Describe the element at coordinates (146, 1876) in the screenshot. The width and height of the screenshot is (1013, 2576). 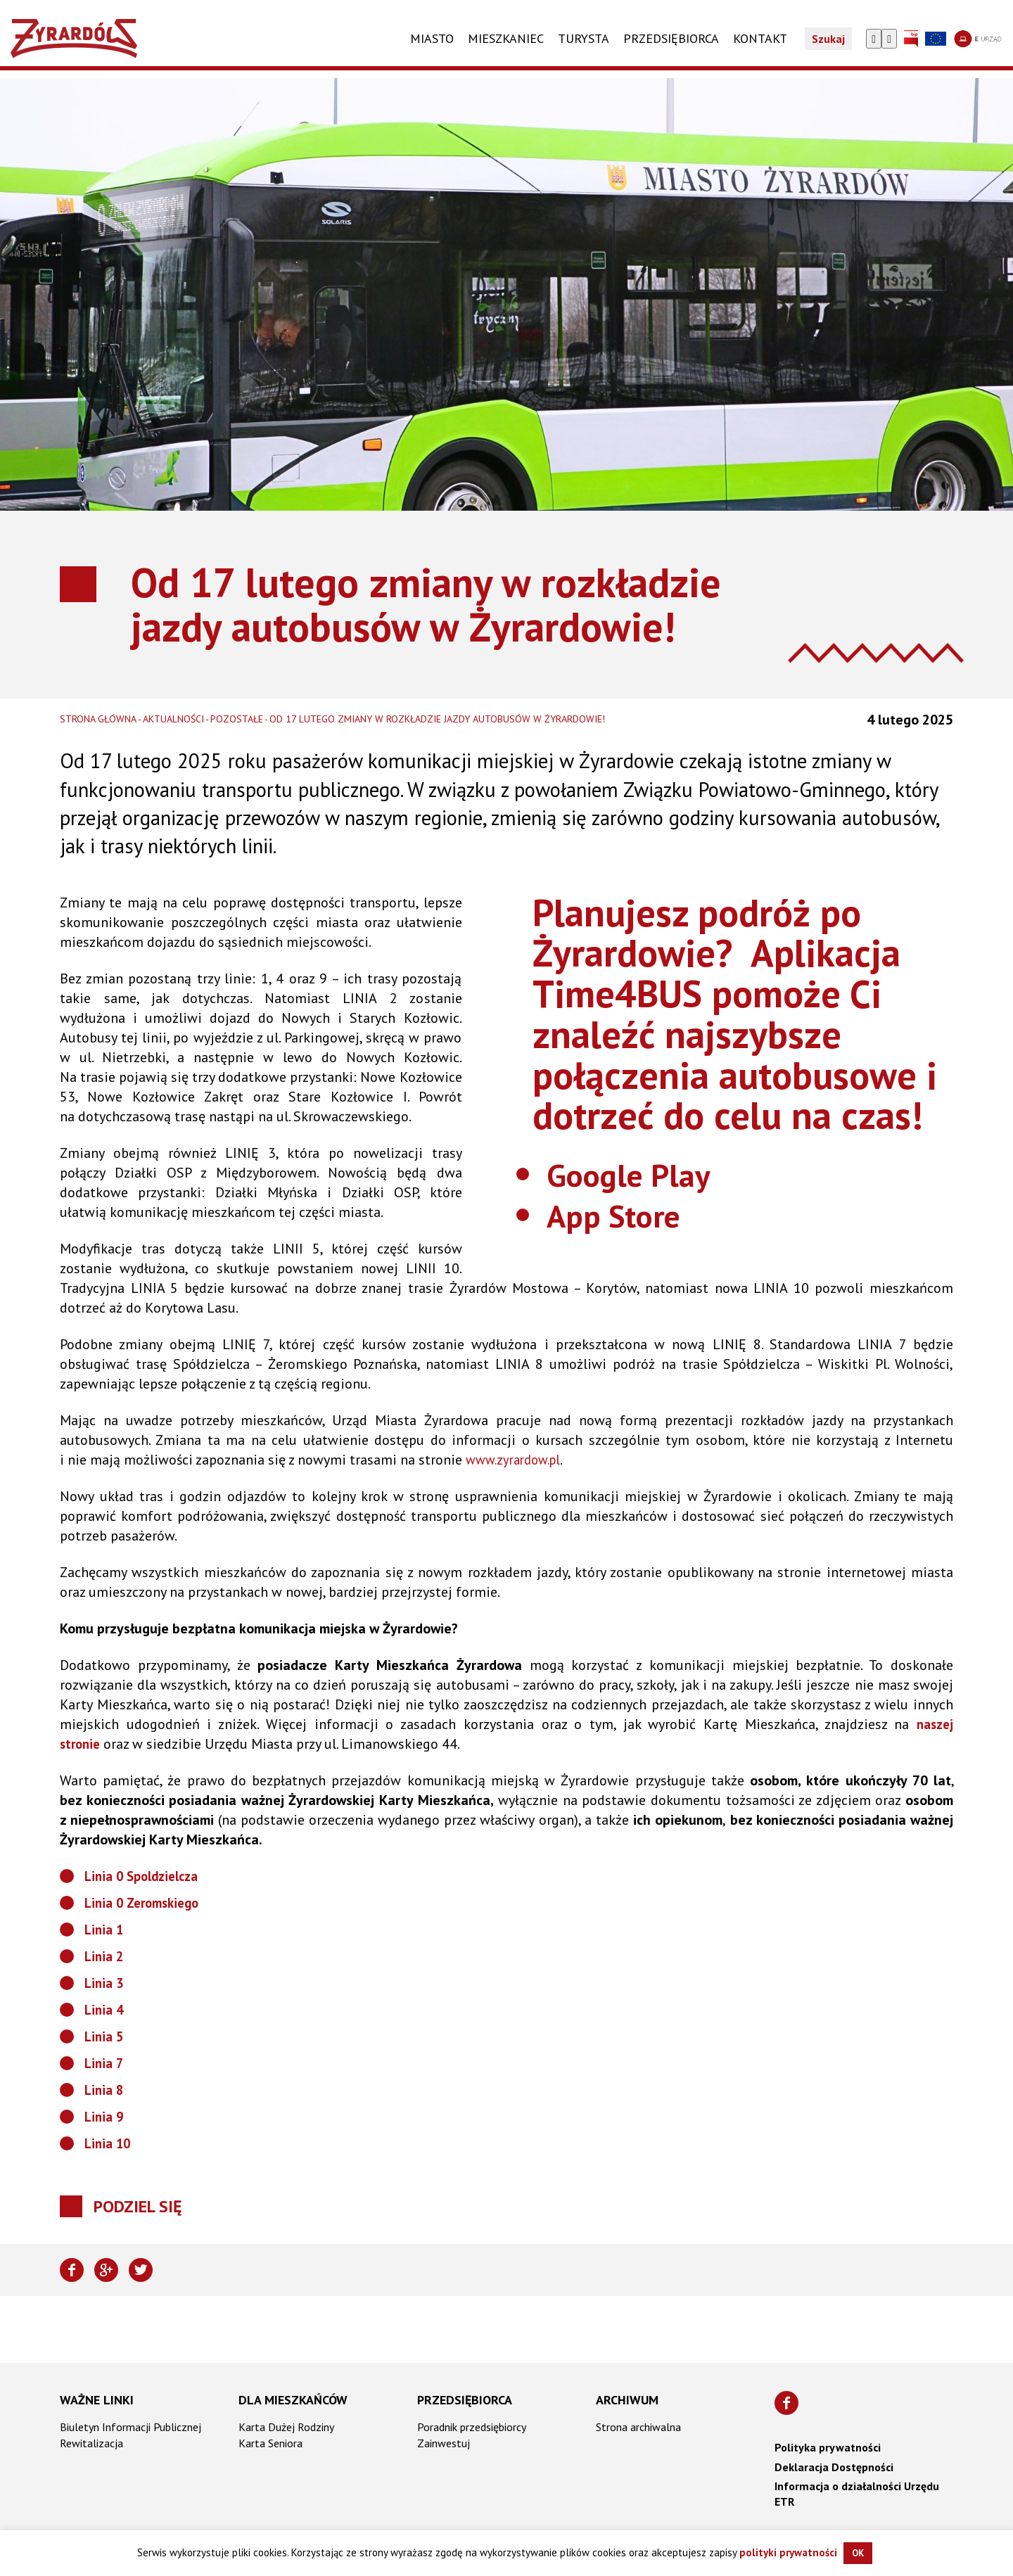
I see `Linia 0 Spoldzielcza` at that location.